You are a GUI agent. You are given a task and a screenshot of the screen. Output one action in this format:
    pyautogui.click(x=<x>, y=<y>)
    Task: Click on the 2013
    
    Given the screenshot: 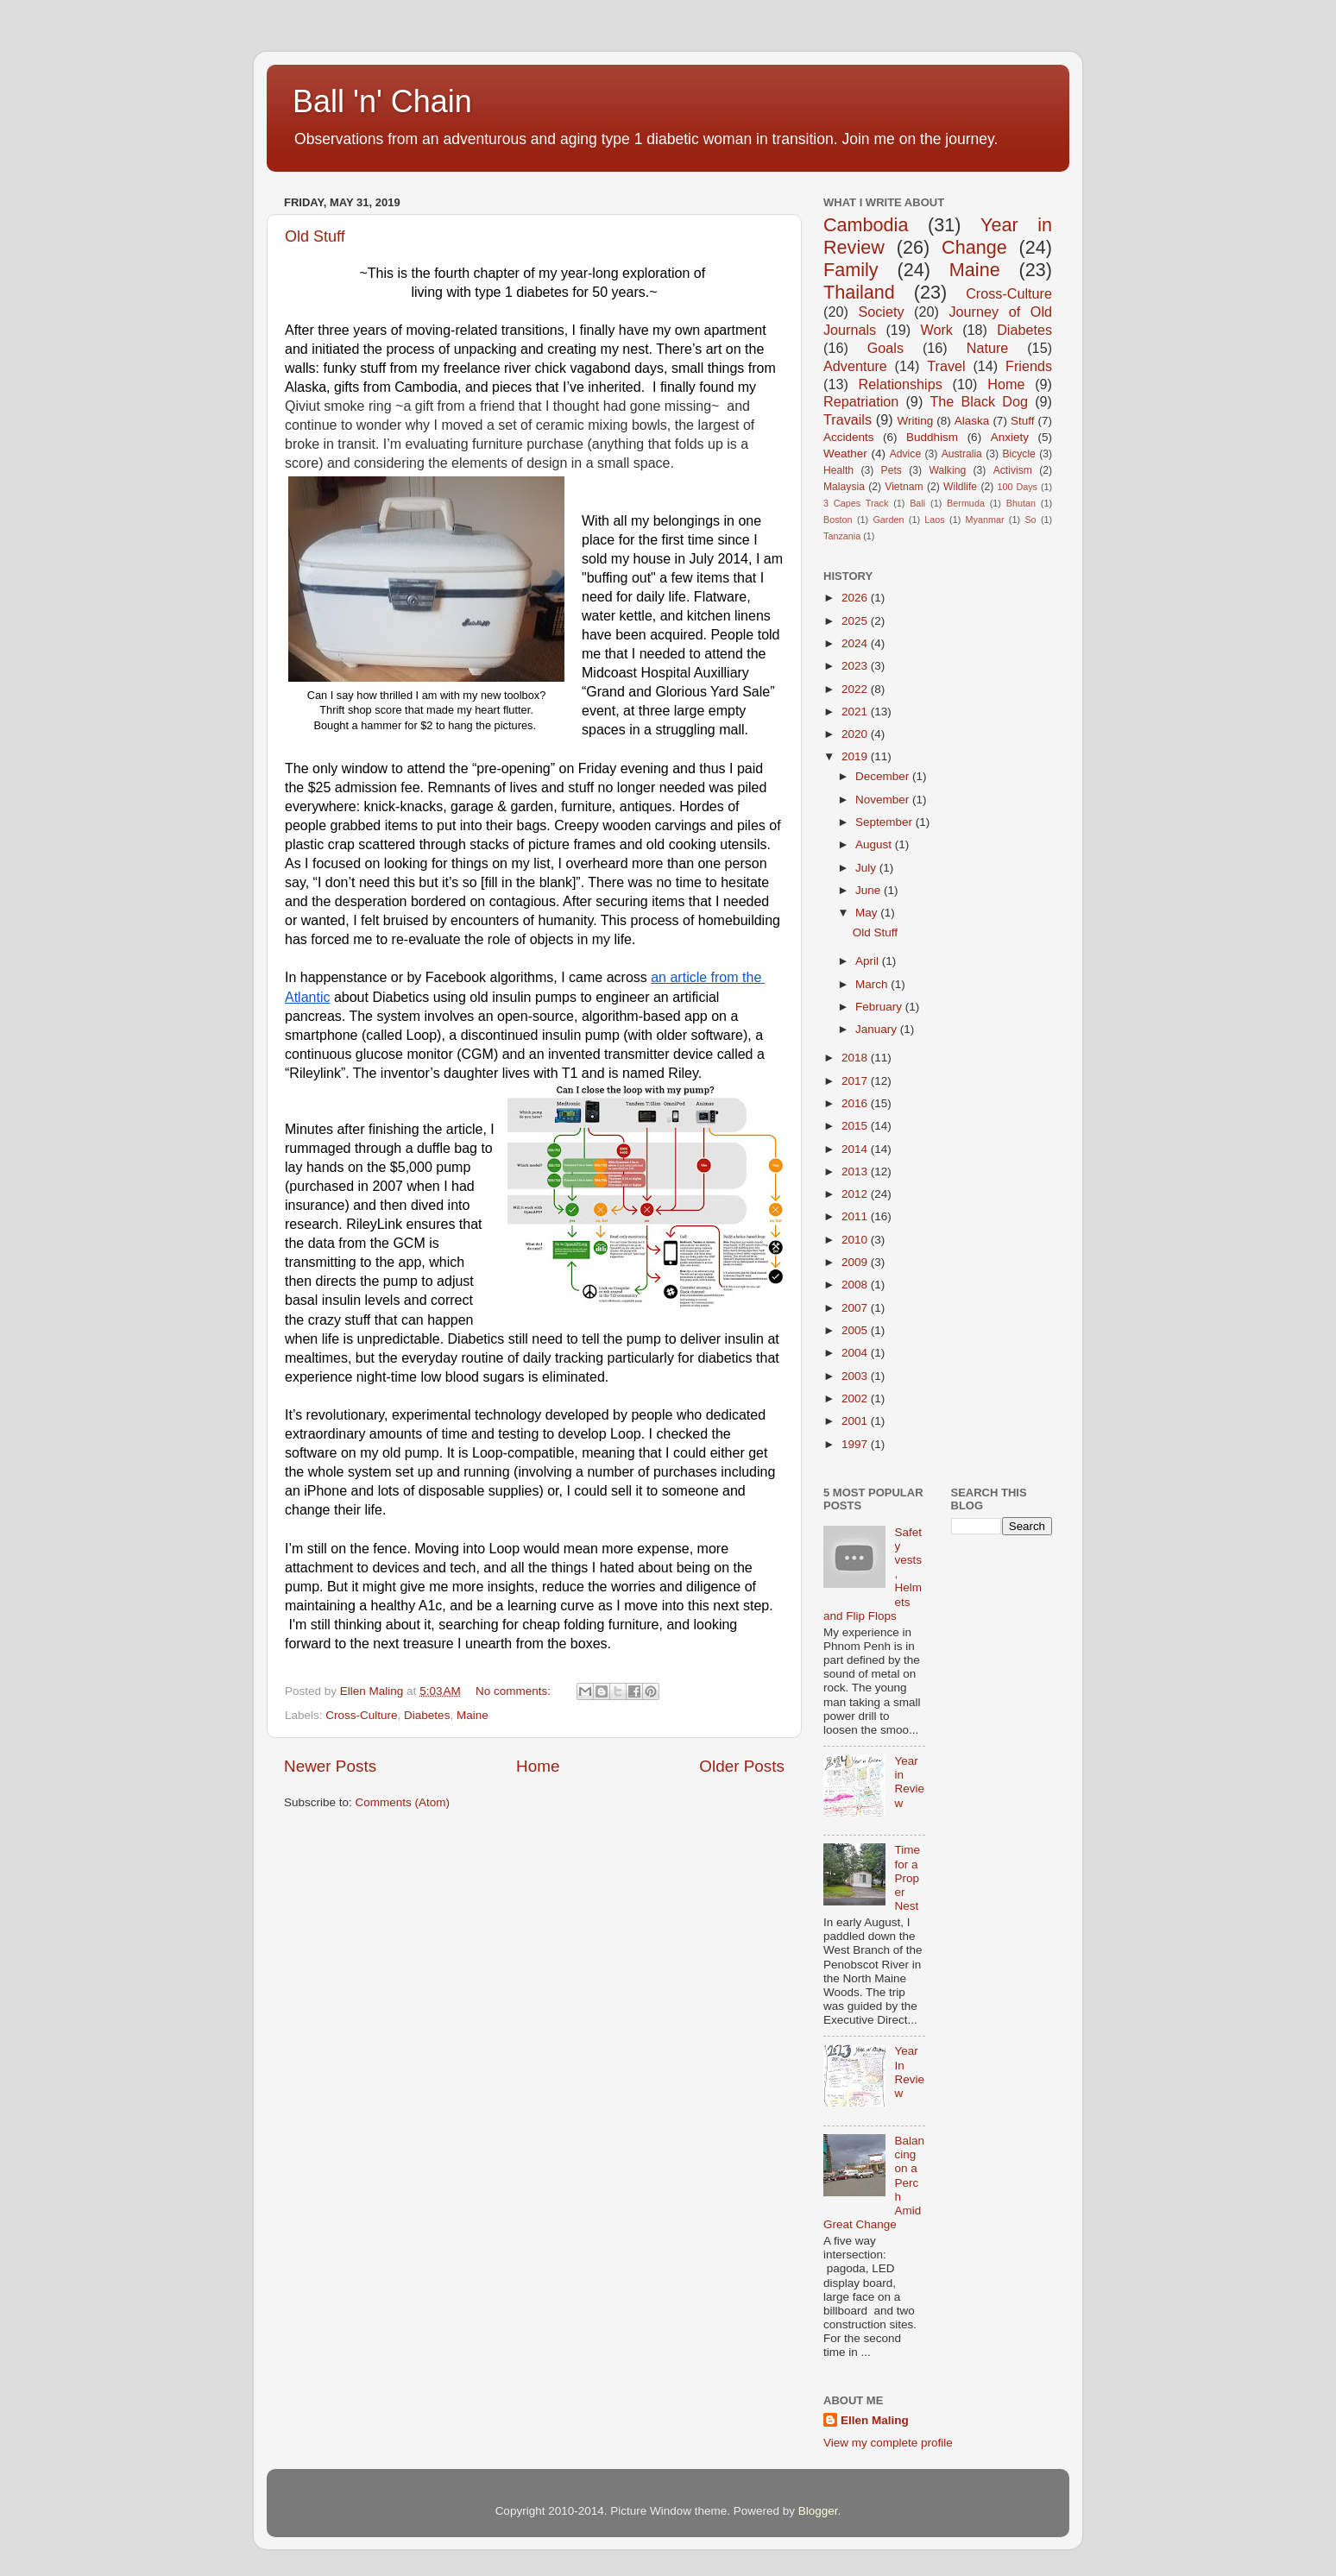 What is the action you would take?
    pyautogui.click(x=856, y=1171)
    